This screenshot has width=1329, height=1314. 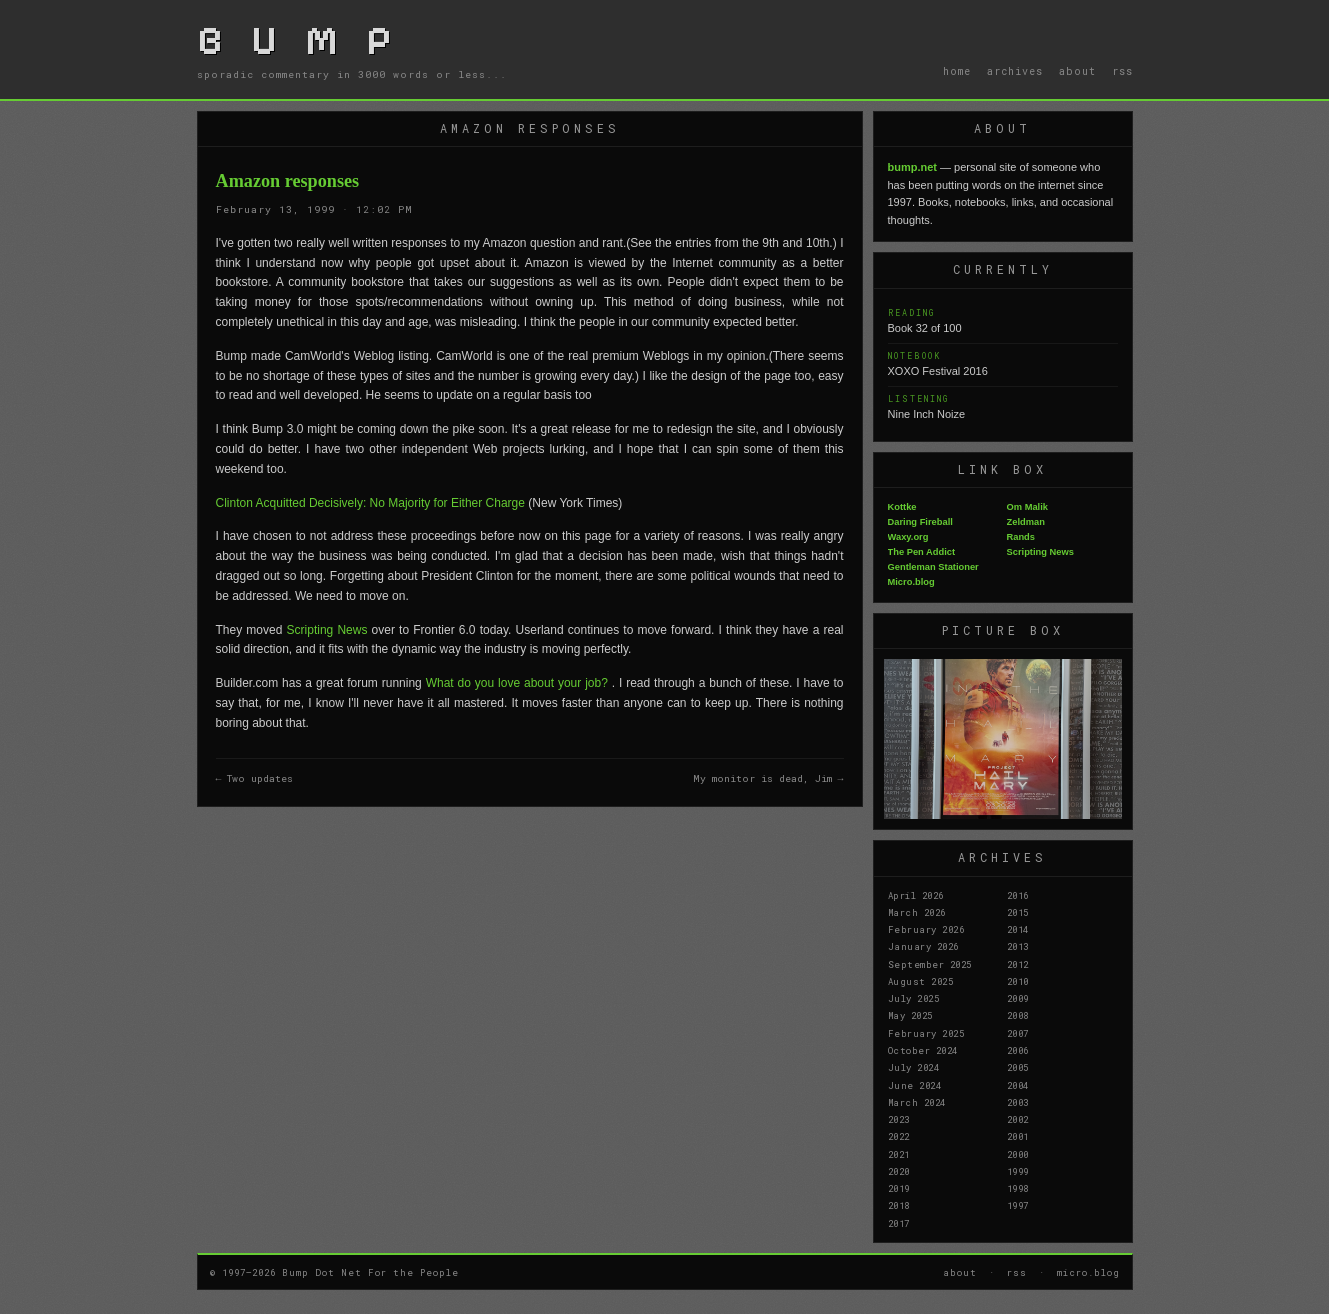 What do you see at coordinates (1018, 1015) in the screenshot?
I see `2008` at bounding box center [1018, 1015].